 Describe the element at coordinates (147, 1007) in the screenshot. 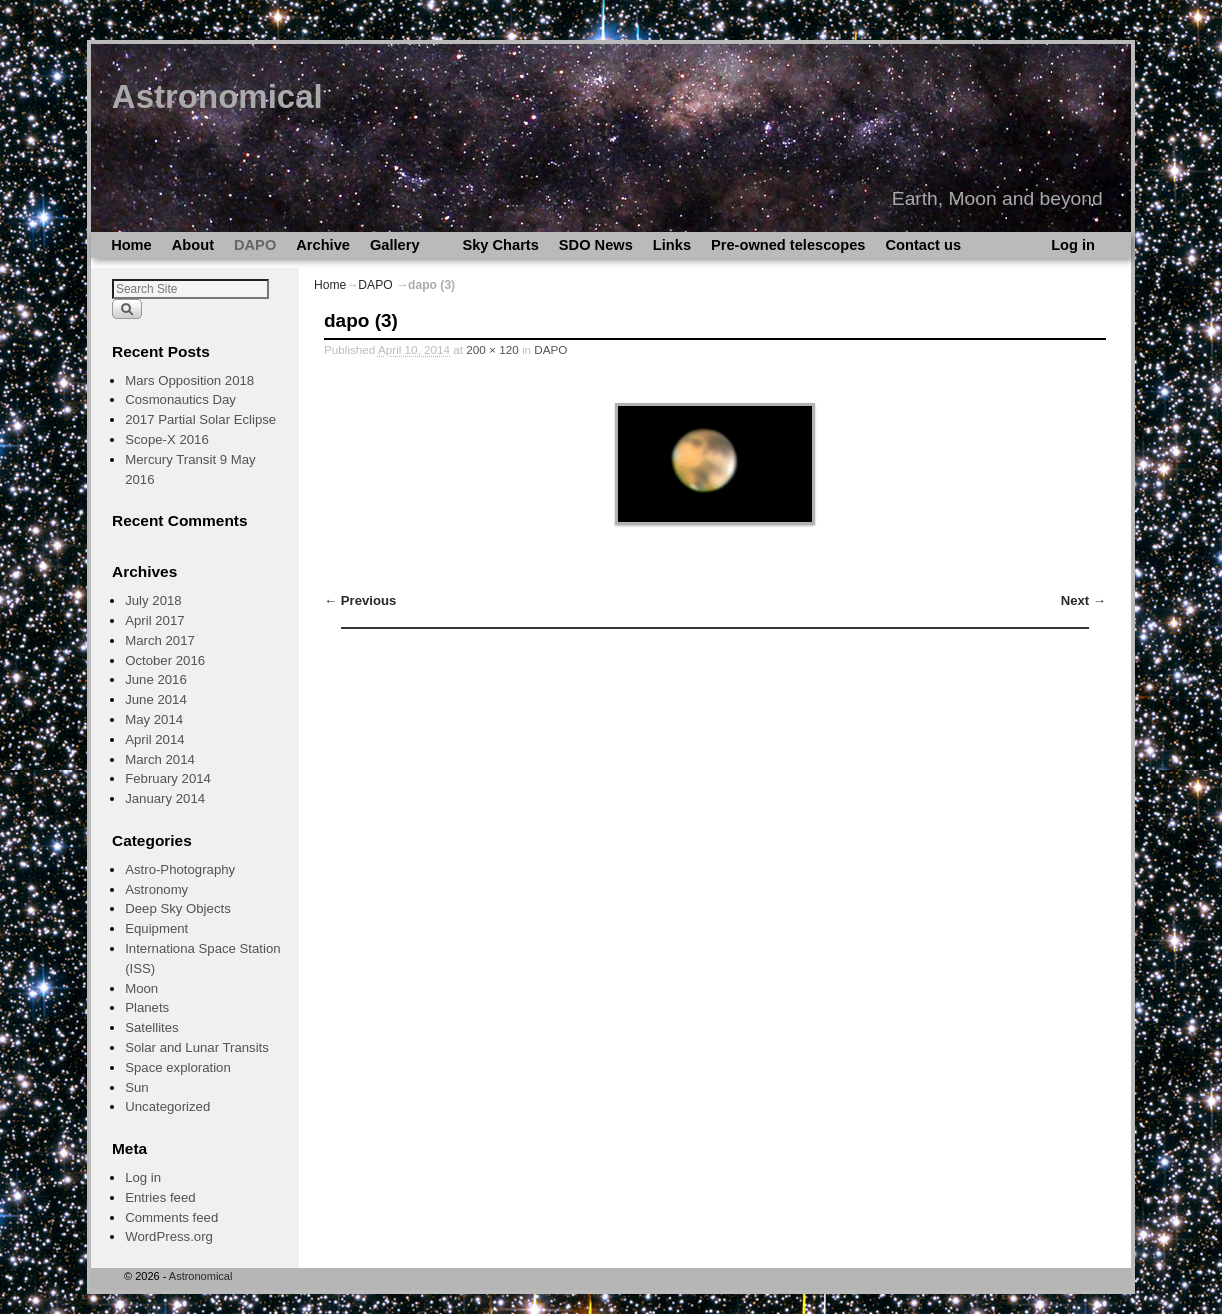

I see `Planets` at that location.